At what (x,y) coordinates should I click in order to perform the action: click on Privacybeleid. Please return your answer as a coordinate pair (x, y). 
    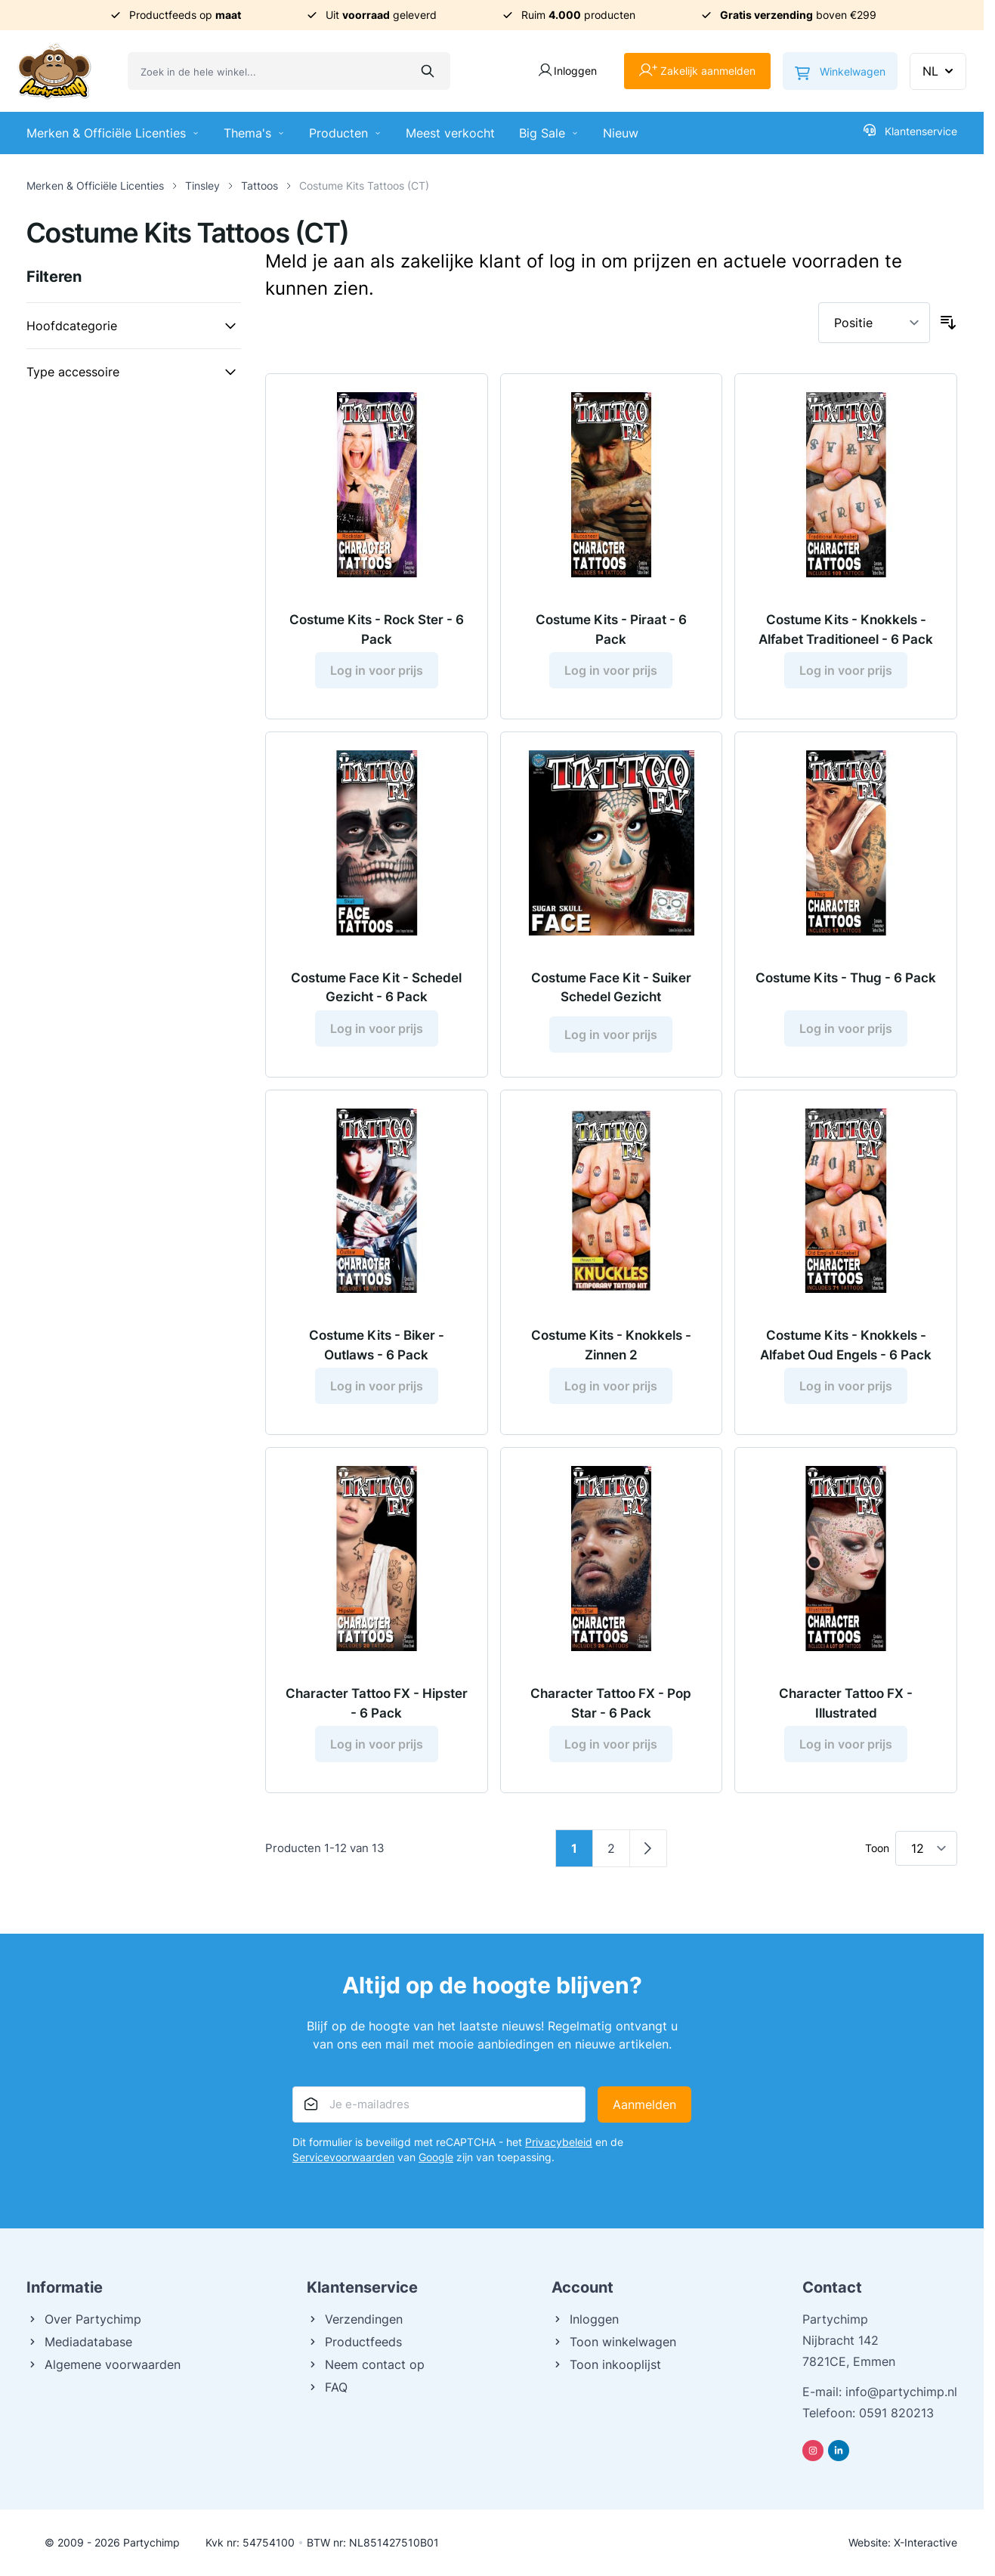
    Looking at the image, I should click on (558, 2141).